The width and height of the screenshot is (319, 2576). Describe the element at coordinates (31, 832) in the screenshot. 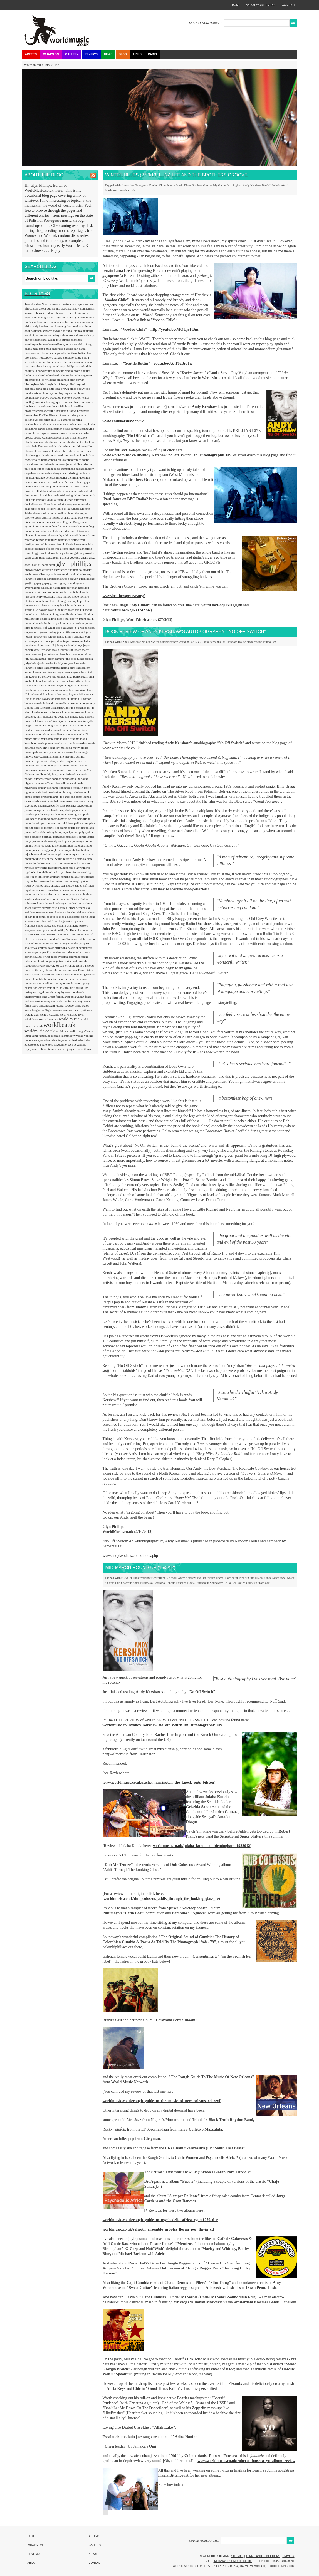

I see `poletime?` at that location.